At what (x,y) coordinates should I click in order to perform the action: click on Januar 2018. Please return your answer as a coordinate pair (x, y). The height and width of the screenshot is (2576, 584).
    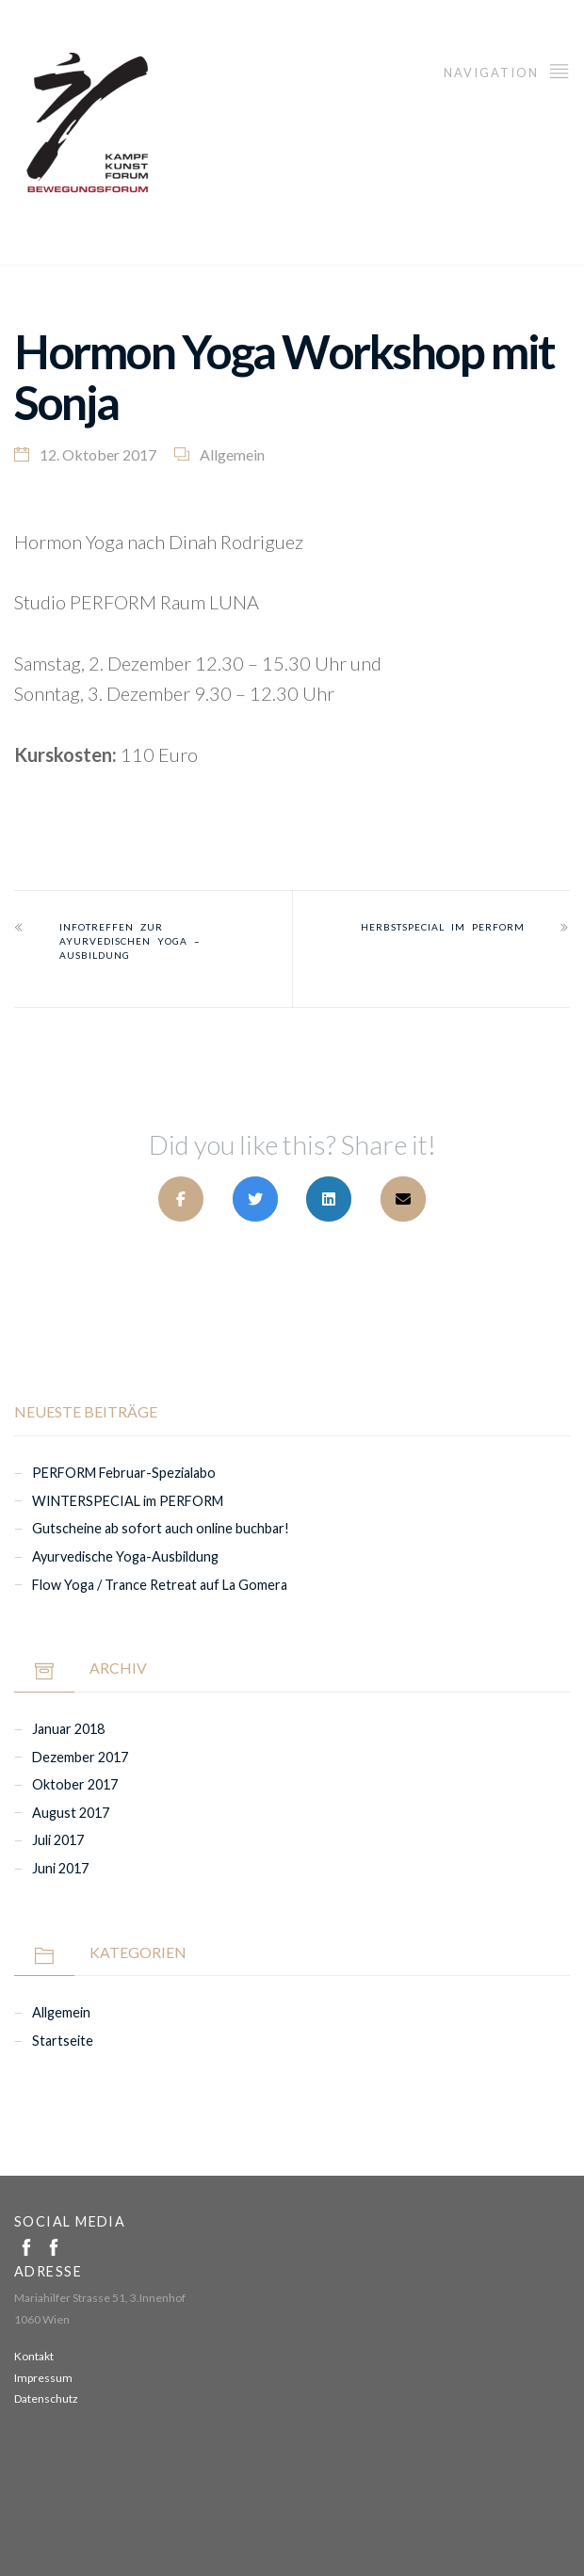
    Looking at the image, I should click on (68, 1729).